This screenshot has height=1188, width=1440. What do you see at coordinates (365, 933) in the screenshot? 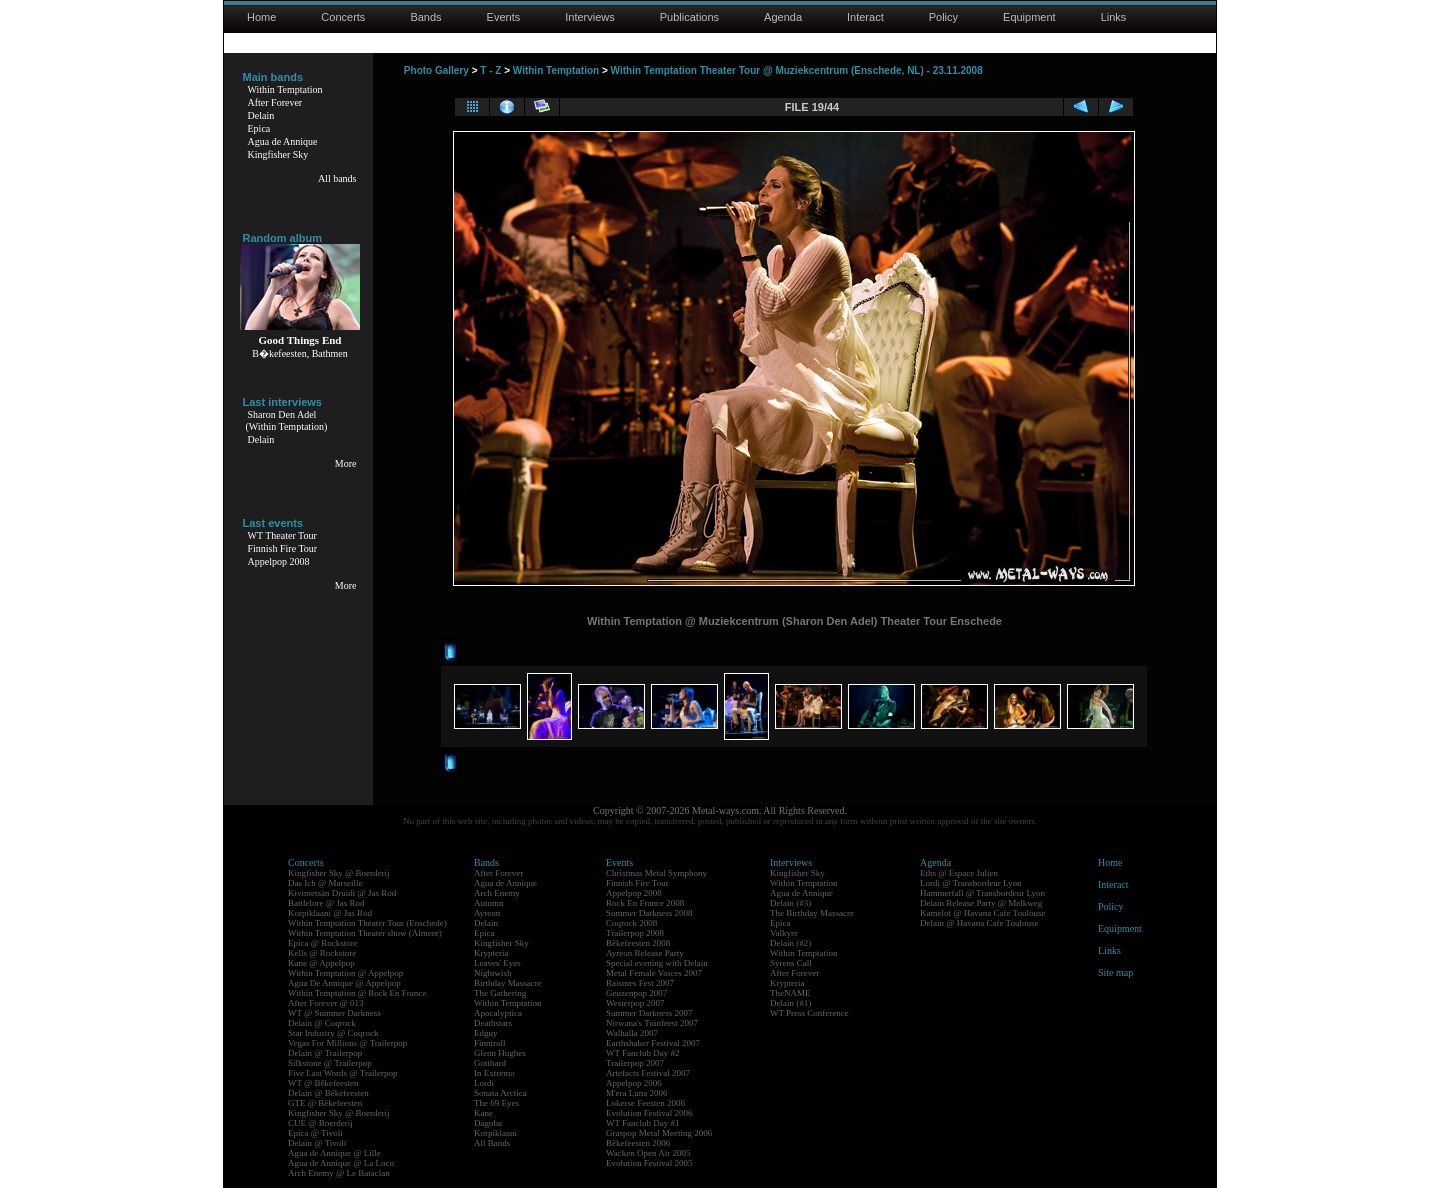
I see `Within Temptation Theater show (Almere)` at bounding box center [365, 933].